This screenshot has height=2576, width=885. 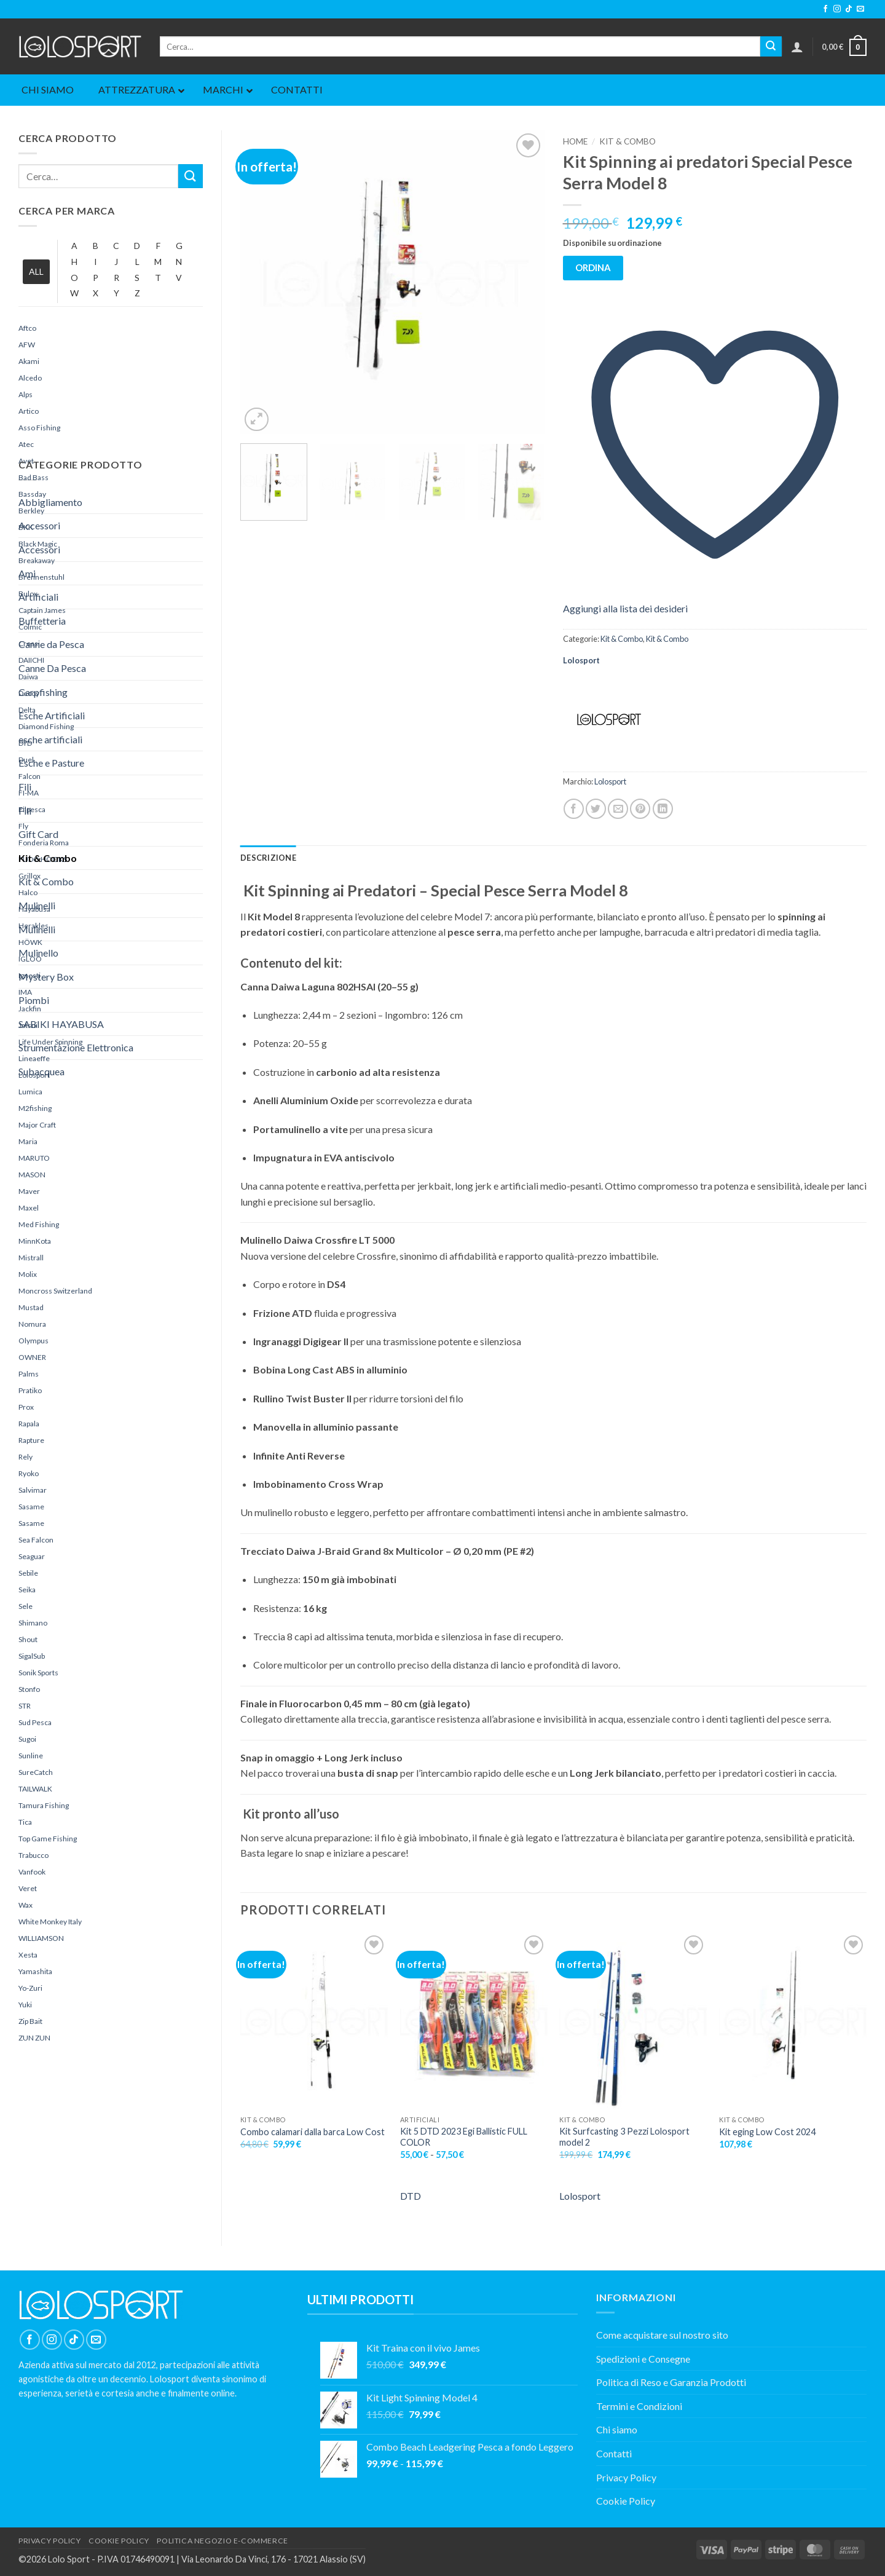 I want to click on WILLIAMSON, so click(x=41, y=1938).